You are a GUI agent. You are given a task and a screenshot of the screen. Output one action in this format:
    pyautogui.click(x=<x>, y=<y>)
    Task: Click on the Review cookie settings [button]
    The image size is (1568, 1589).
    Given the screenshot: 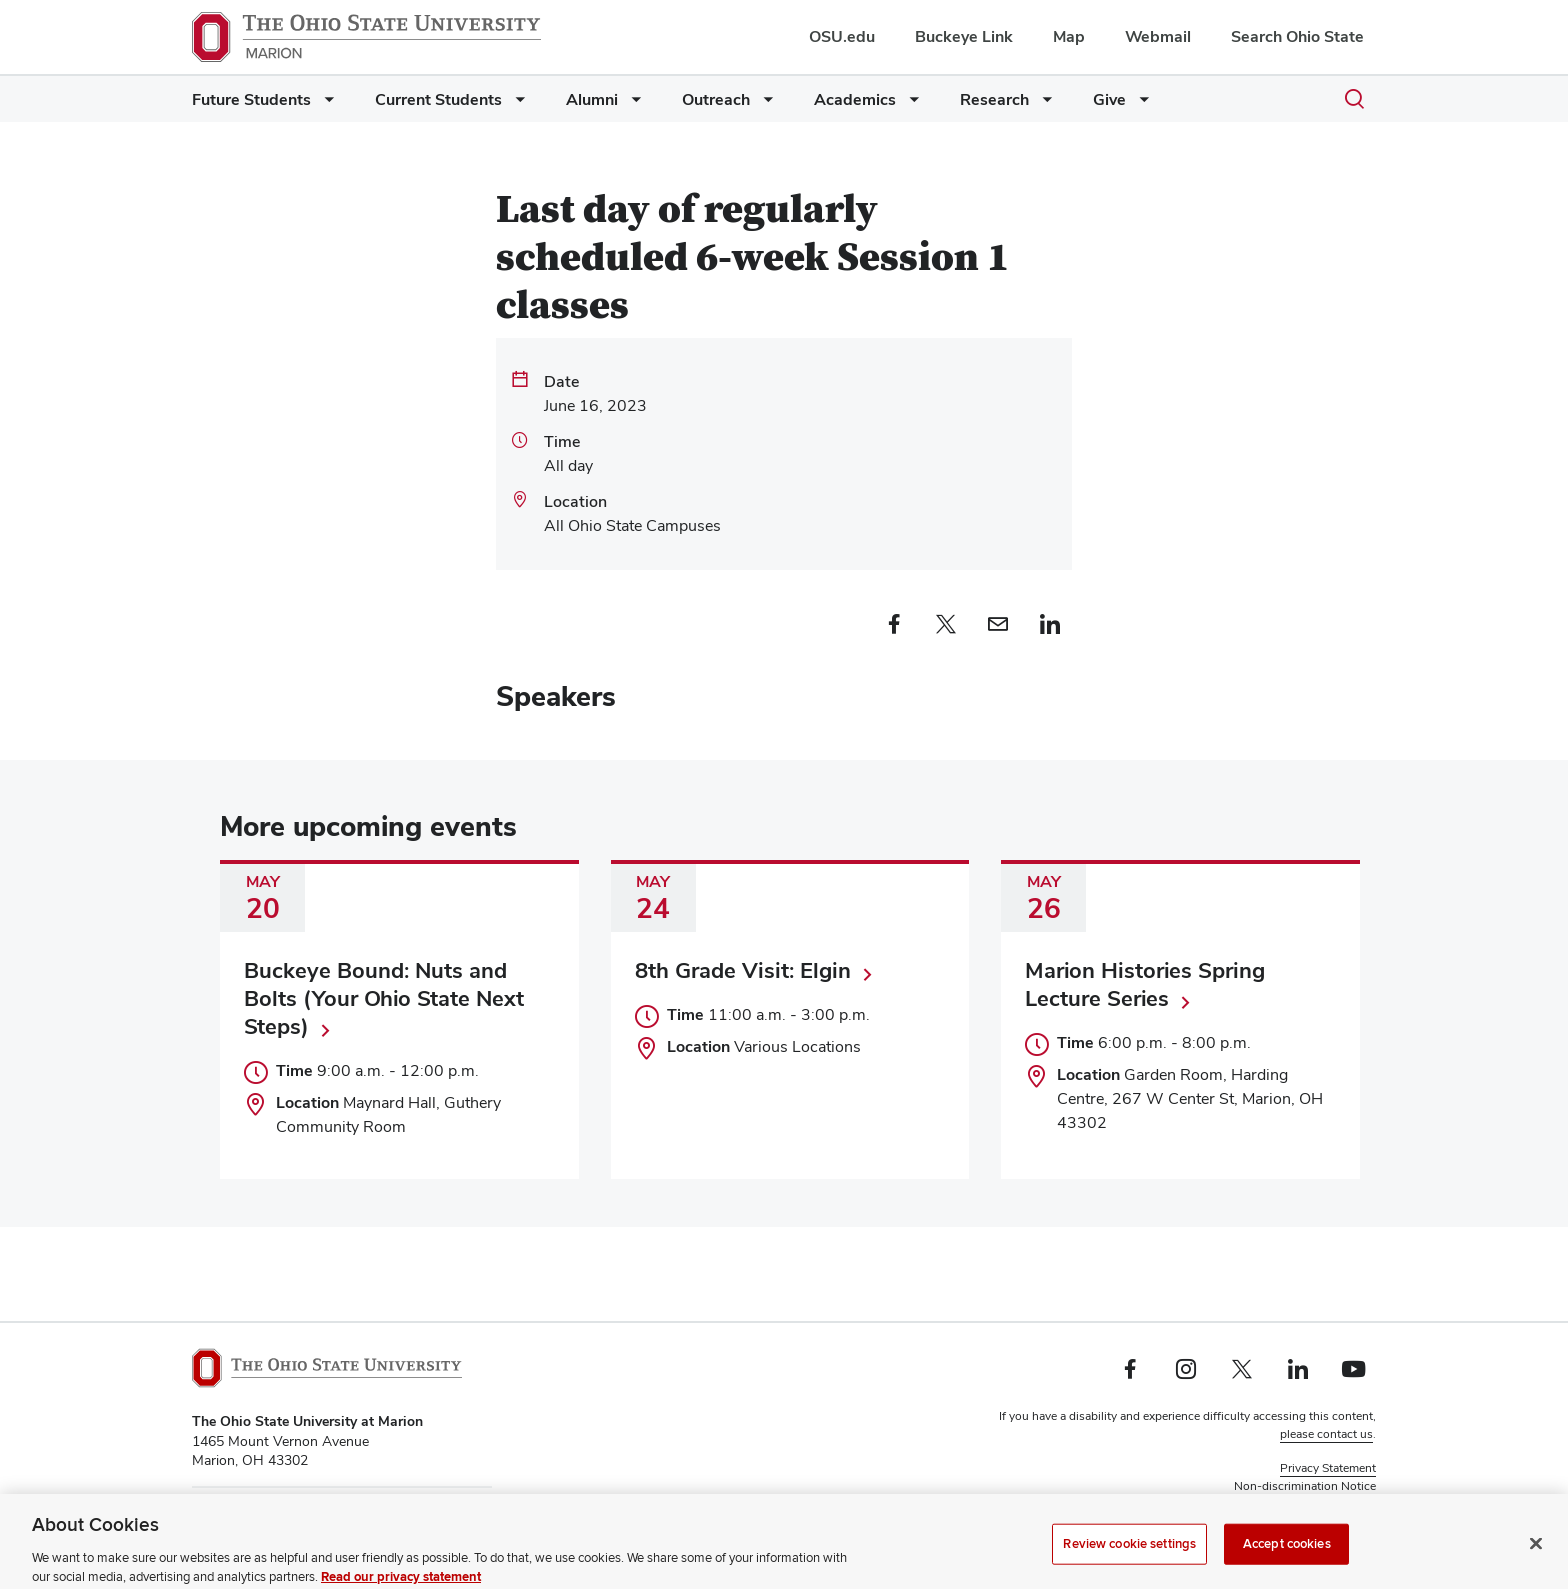 What is the action you would take?
    pyautogui.click(x=1314, y=1504)
    